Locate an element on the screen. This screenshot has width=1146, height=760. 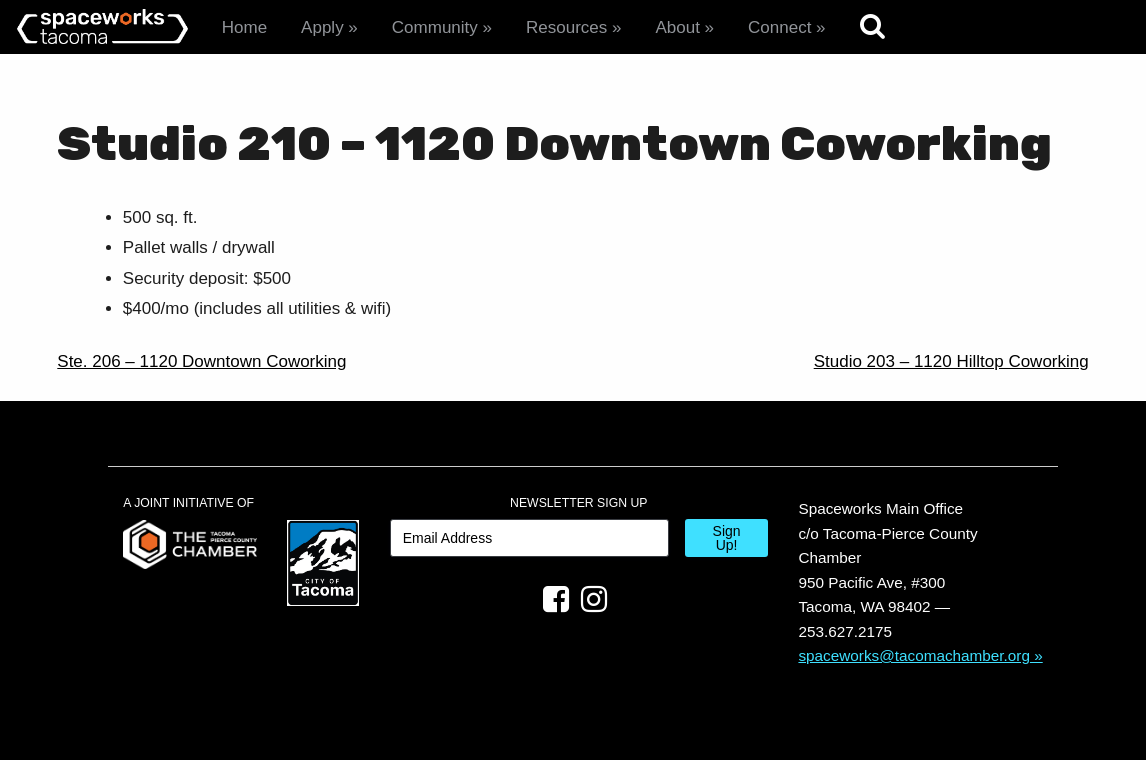
Apply is located at coordinates (322, 27).